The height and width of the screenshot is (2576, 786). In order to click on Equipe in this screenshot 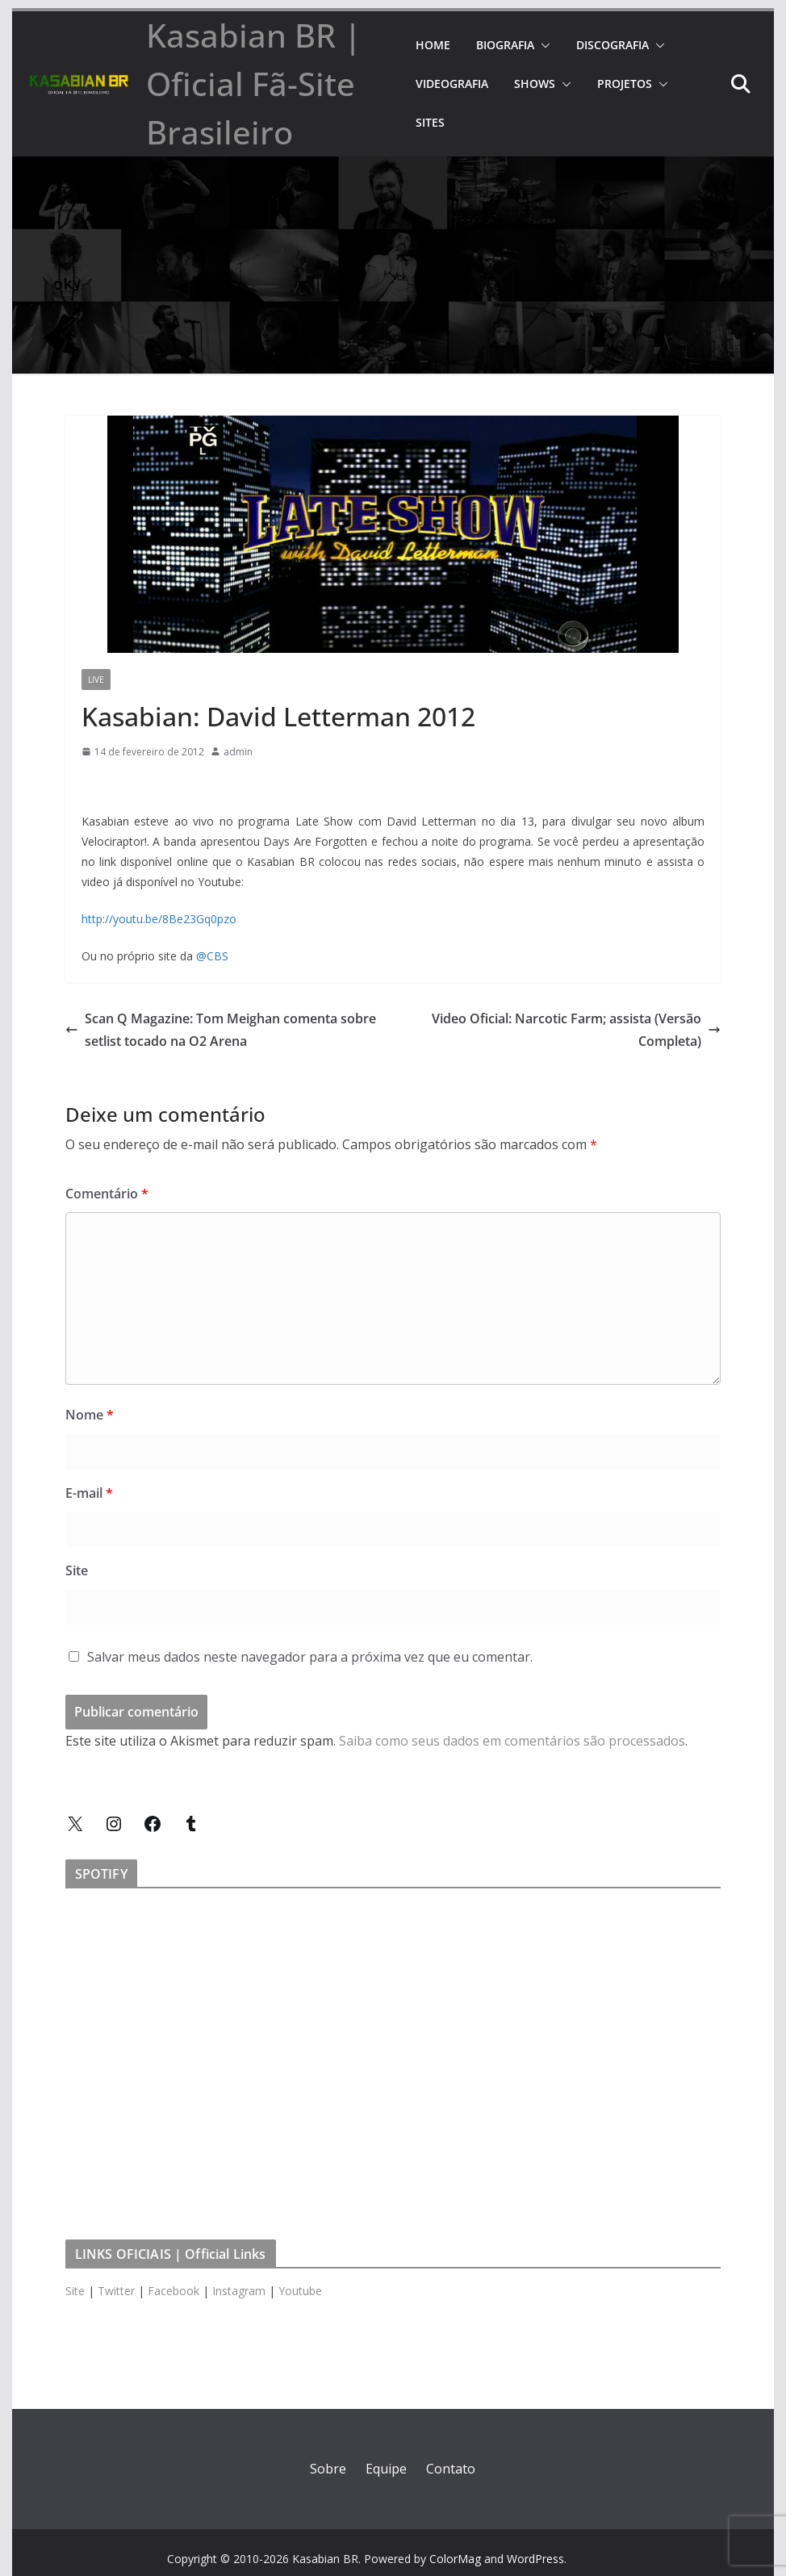, I will do `click(386, 2469)`.